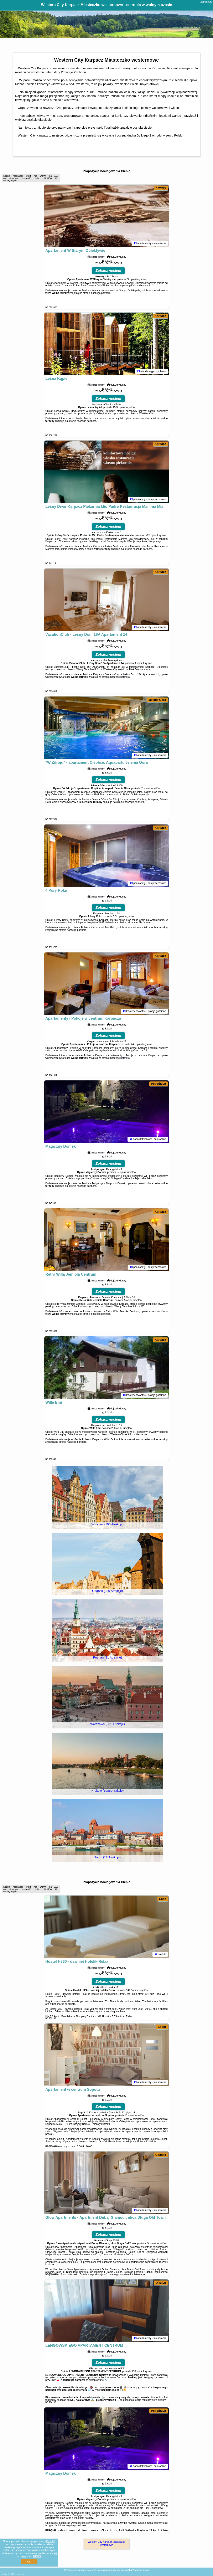  What do you see at coordinates (151, 2243) in the screenshot?
I see `24 opinii` at bounding box center [151, 2243].